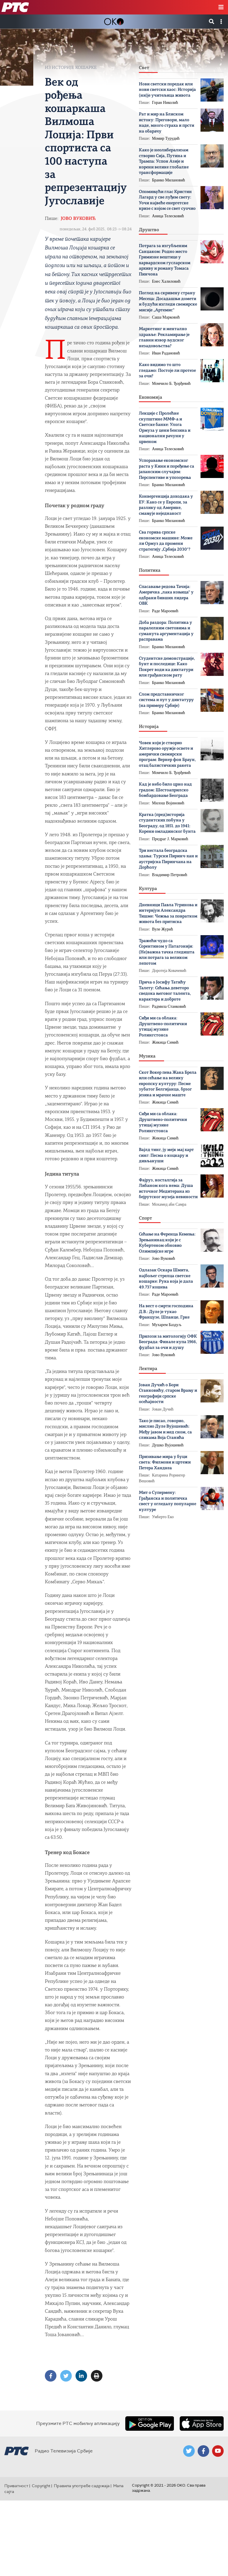 The image size is (228, 2576). Describe the element at coordinates (165, 611) in the screenshot. I see `Раде Мароевић` at that location.